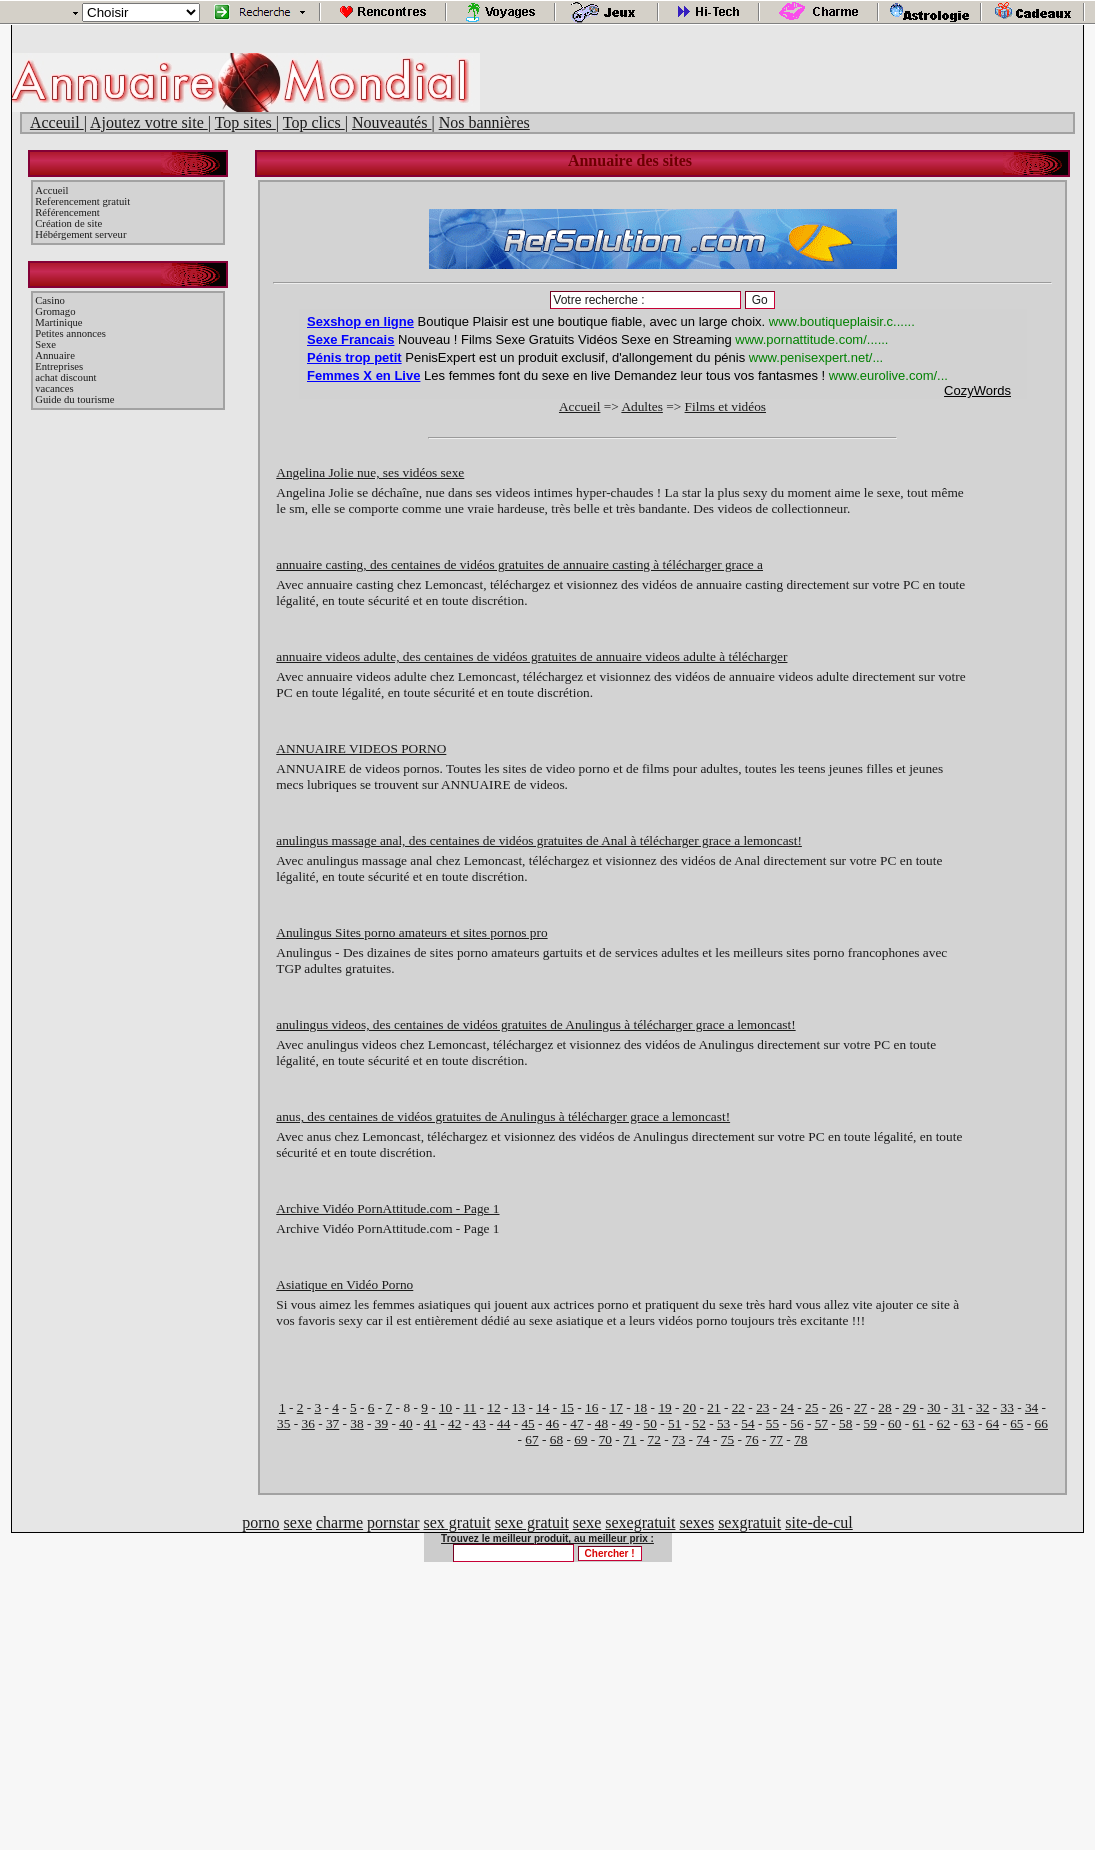 The image size is (1095, 1850). I want to click on Référencement, so click(67, 212).